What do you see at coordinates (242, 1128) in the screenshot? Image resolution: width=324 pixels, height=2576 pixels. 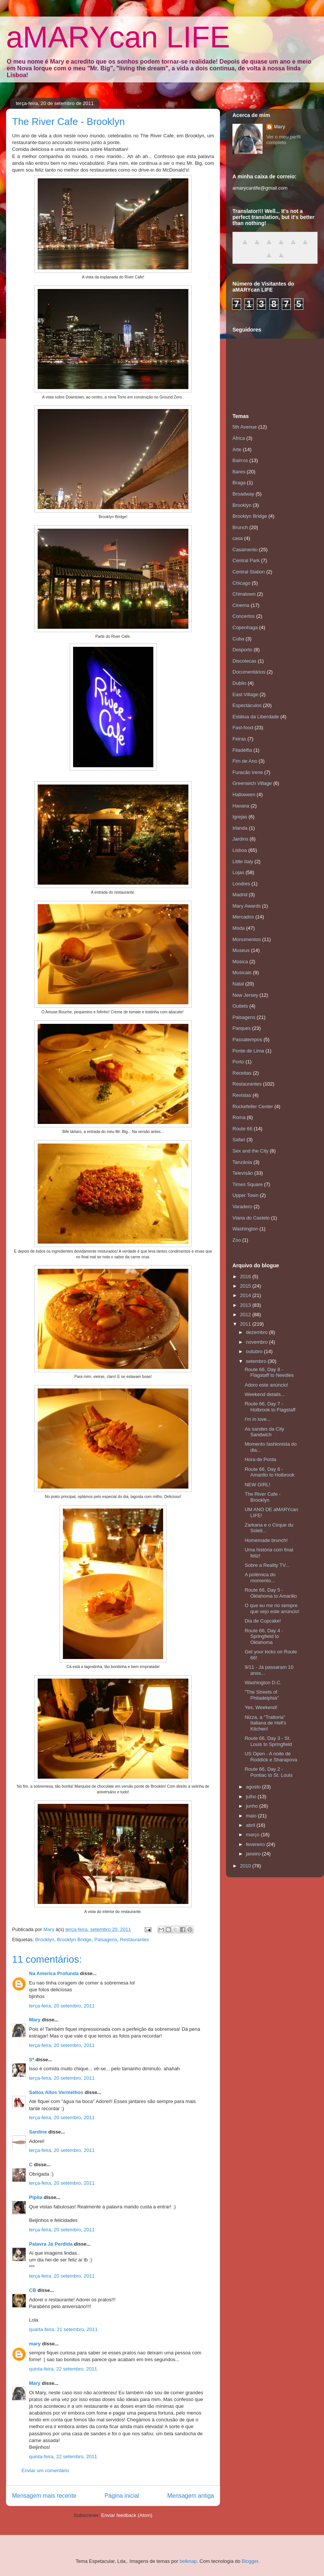 I see `Route 66` at bounding box center [242, 1128].